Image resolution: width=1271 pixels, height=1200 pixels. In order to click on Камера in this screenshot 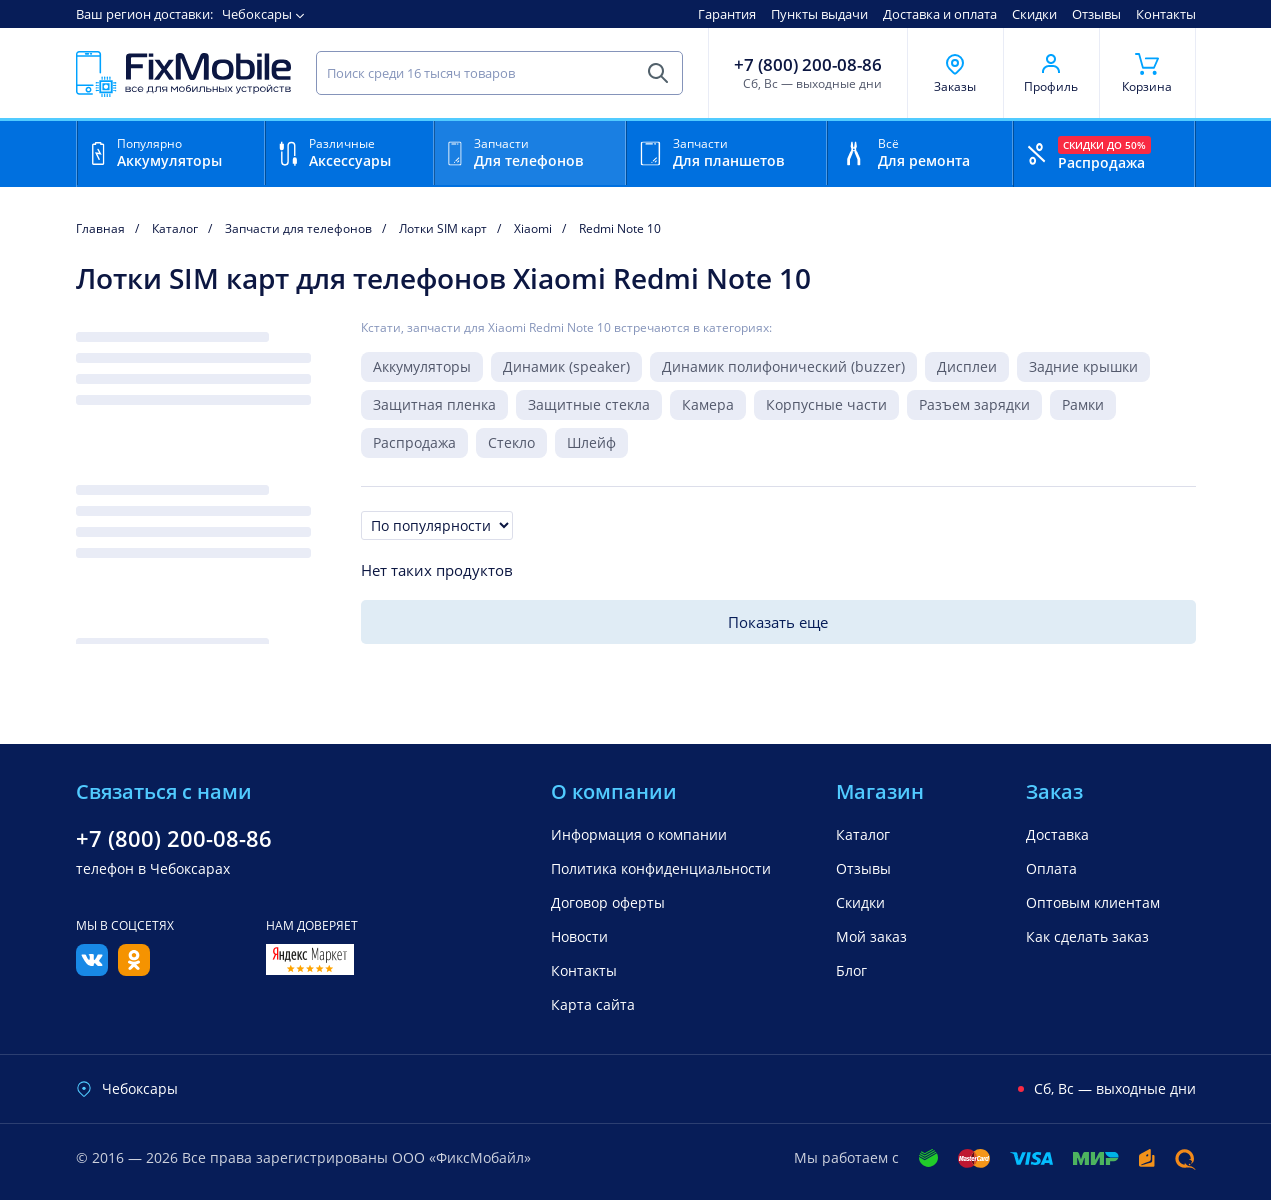, I will do `click(708, 404)`.